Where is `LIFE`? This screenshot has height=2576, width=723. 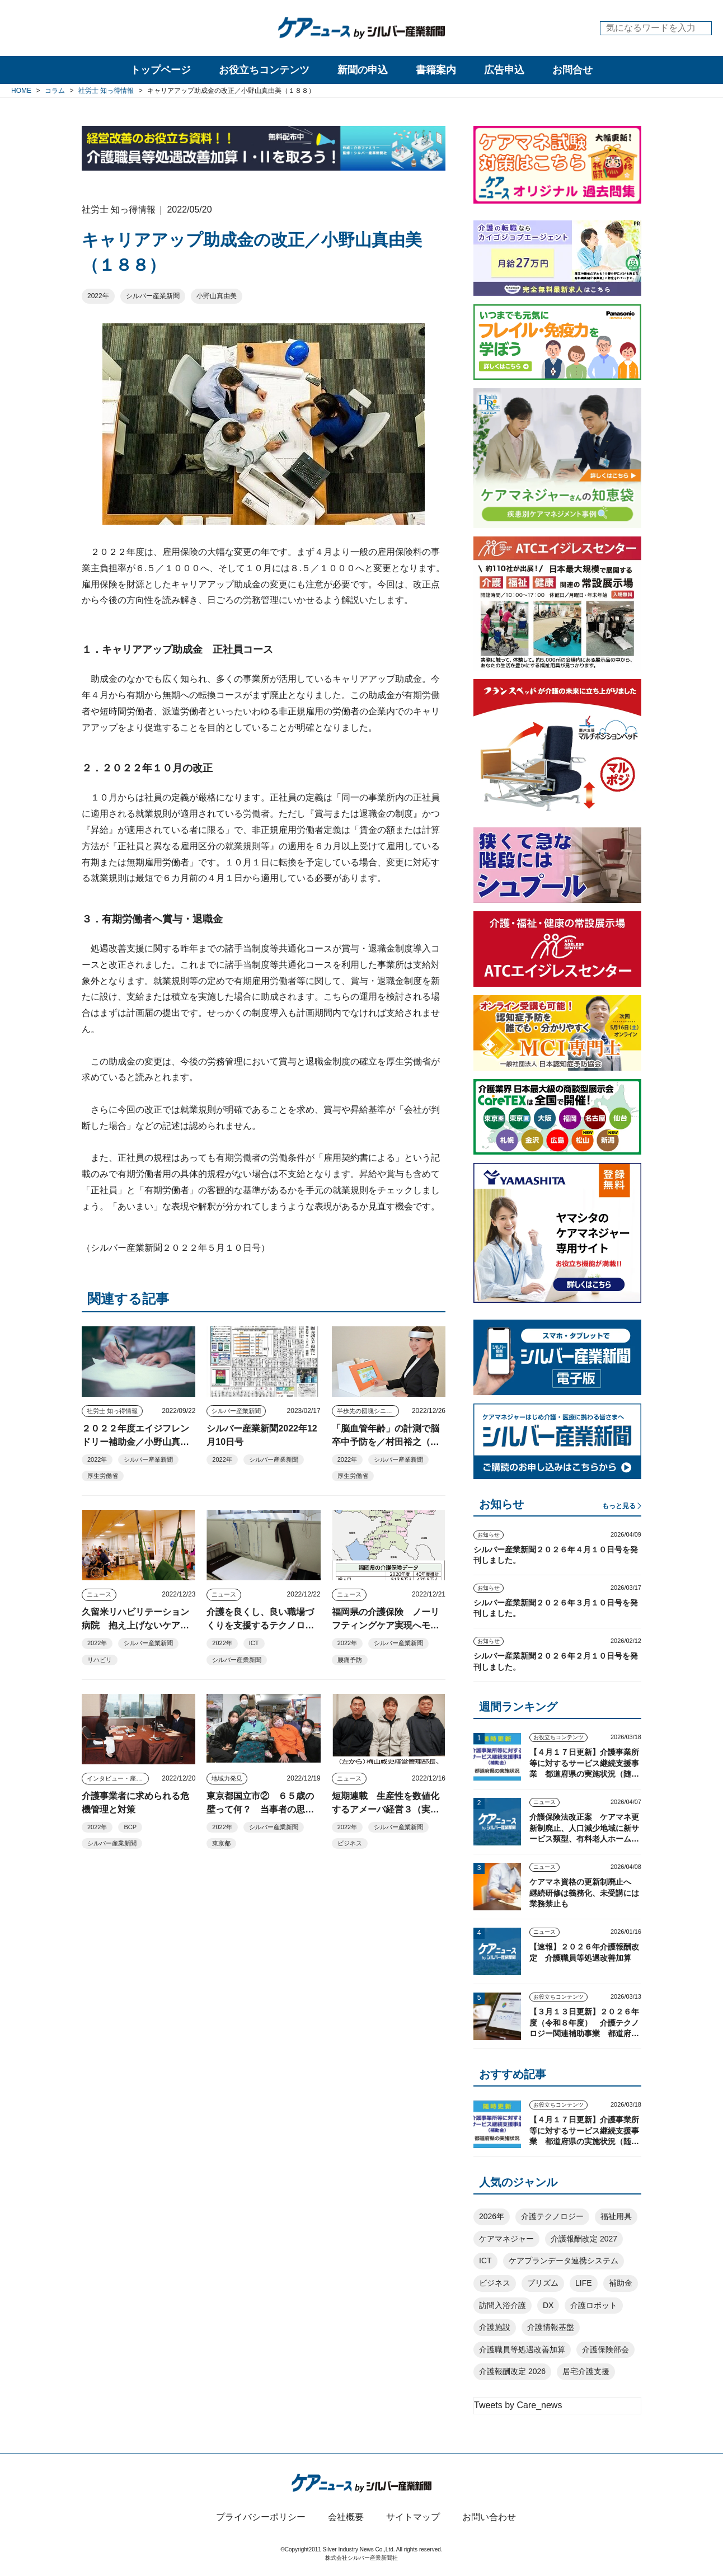 LIFE is located at coordinates (583, 2282).